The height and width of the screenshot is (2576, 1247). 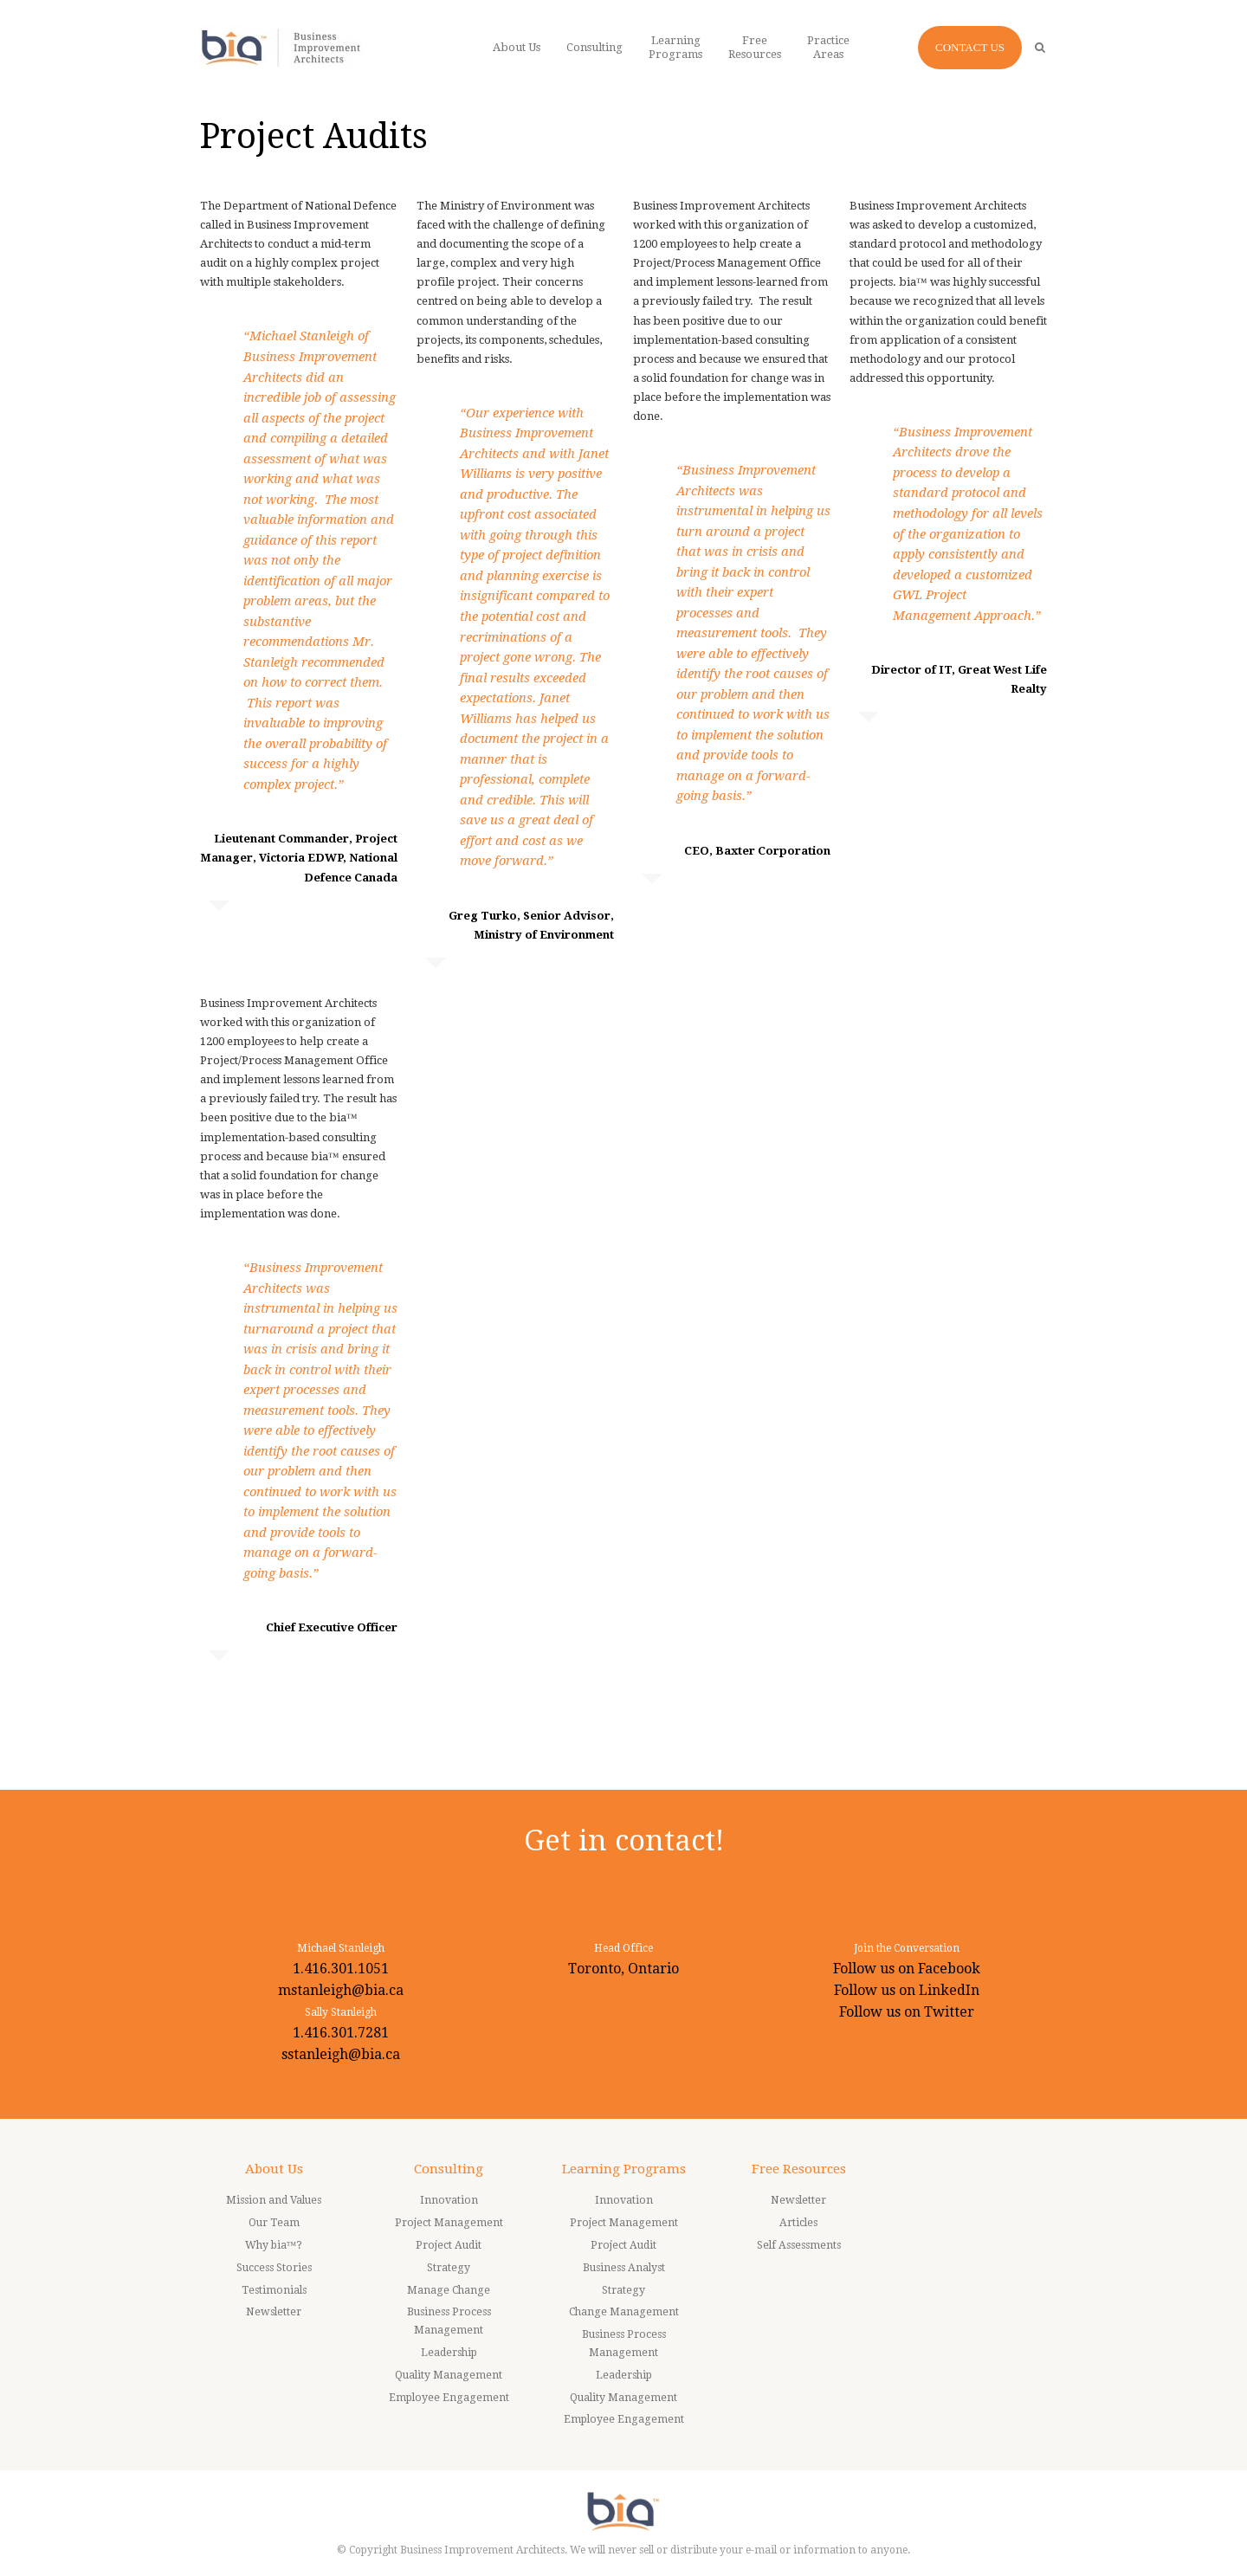 I want to click on Innovation, so click(x=449, y=2200).